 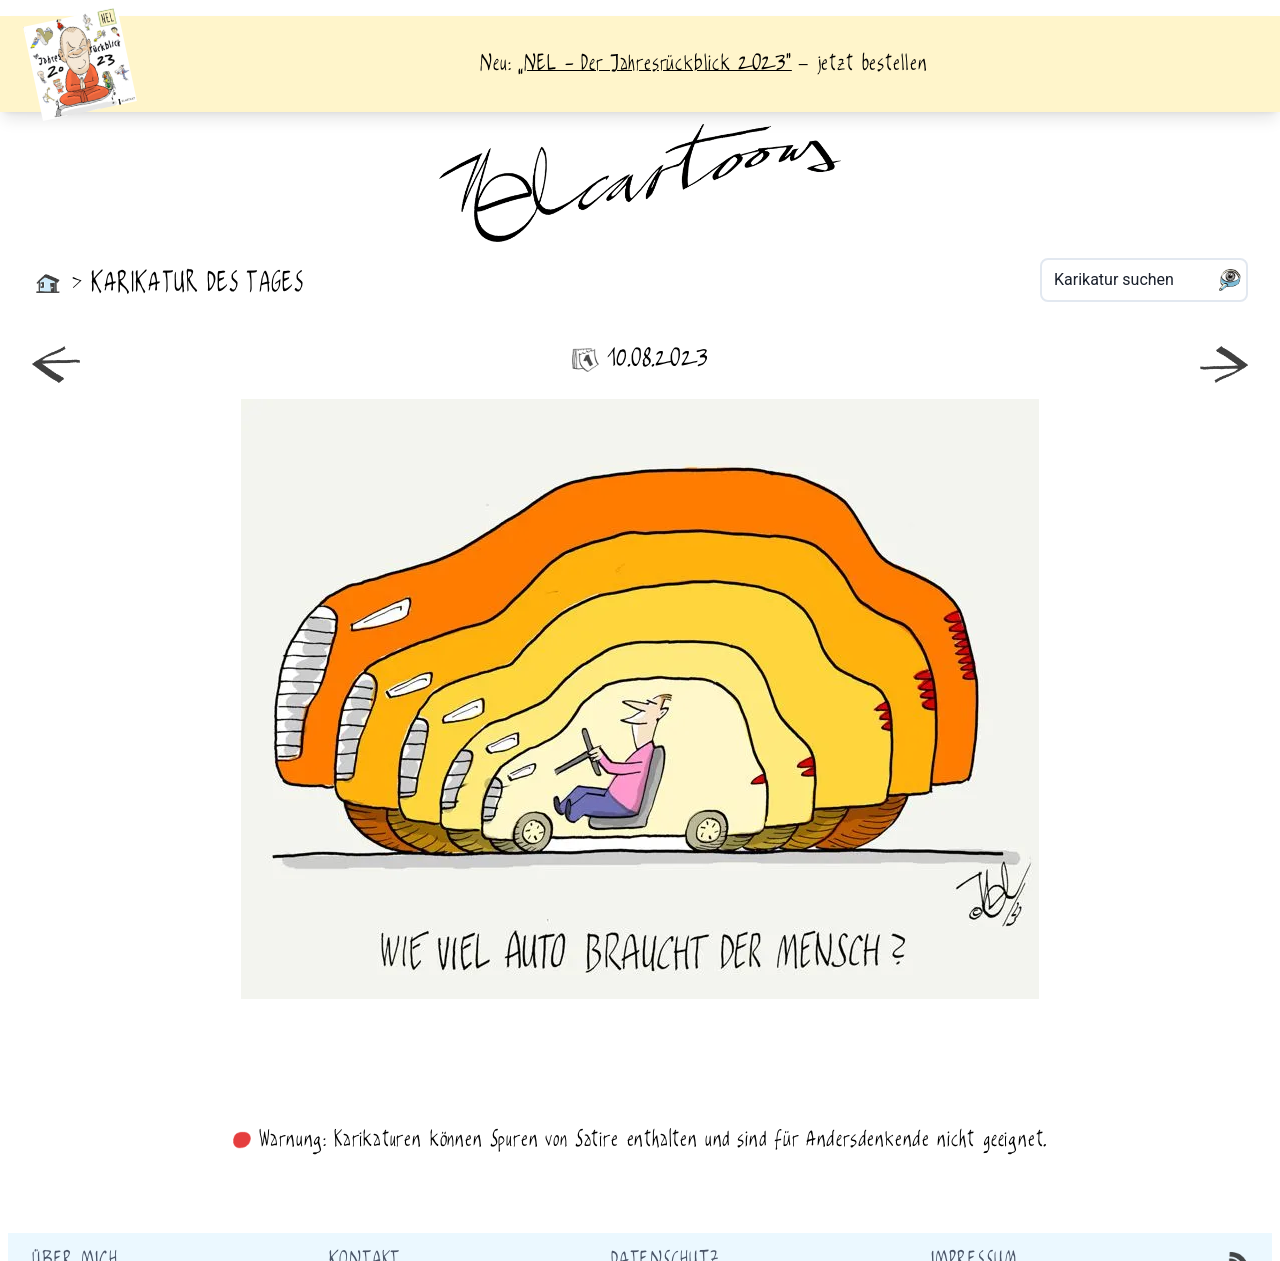 What do you see at coordinates (948, 699) in the screenshot?
I see `älter` at bounding box center [948, 699].